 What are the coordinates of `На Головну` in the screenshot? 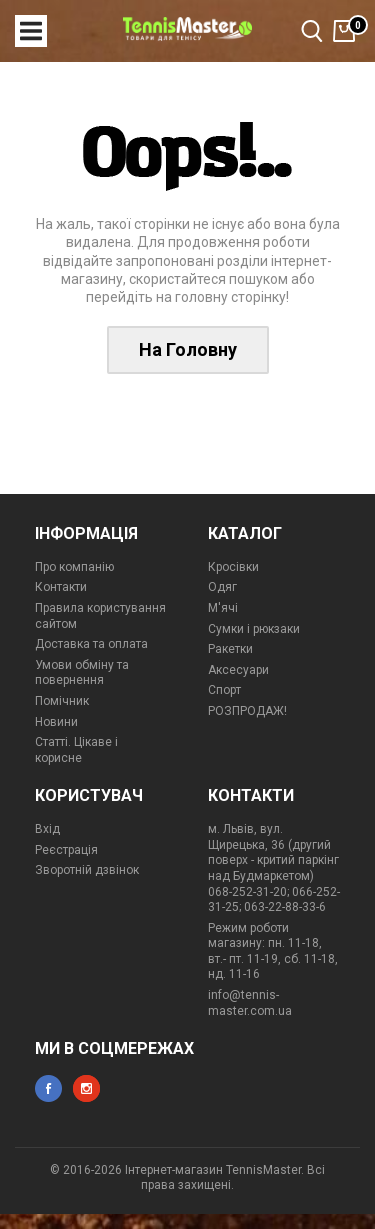 It's located at (188, 349).